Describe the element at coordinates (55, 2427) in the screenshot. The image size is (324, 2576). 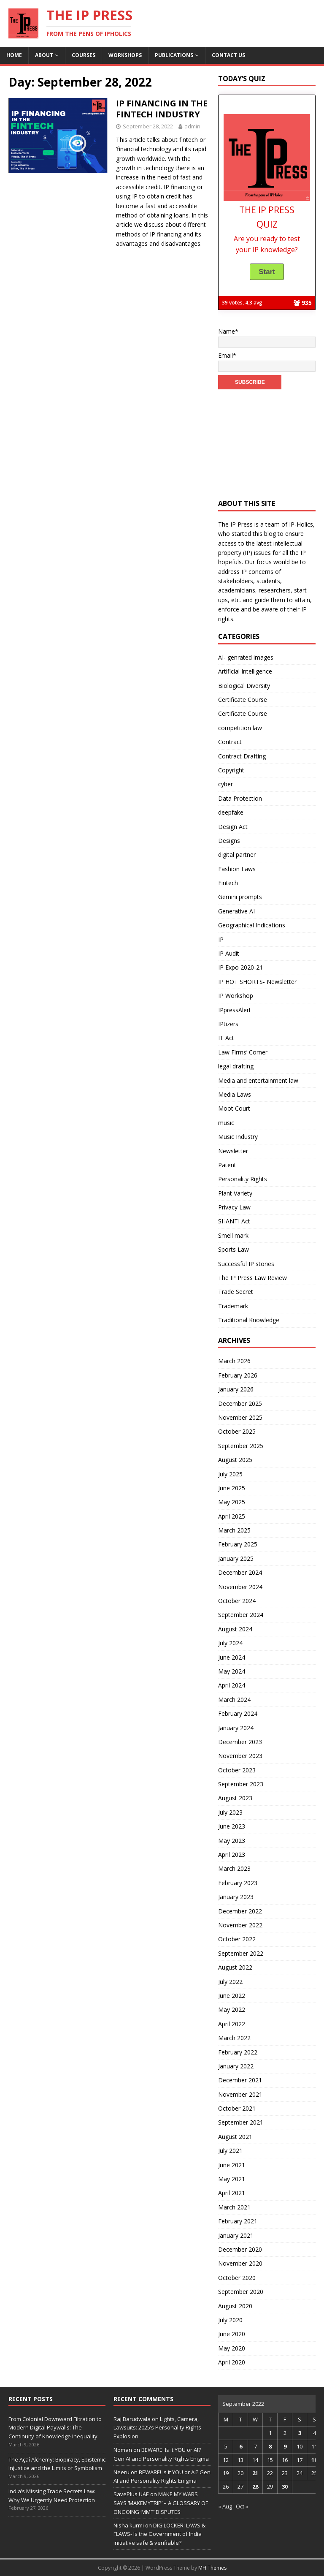
I see `From Colonial Downward Filtration to Modern Digital Paywalls: The Continuity of Knowledge Inequality` at that location.